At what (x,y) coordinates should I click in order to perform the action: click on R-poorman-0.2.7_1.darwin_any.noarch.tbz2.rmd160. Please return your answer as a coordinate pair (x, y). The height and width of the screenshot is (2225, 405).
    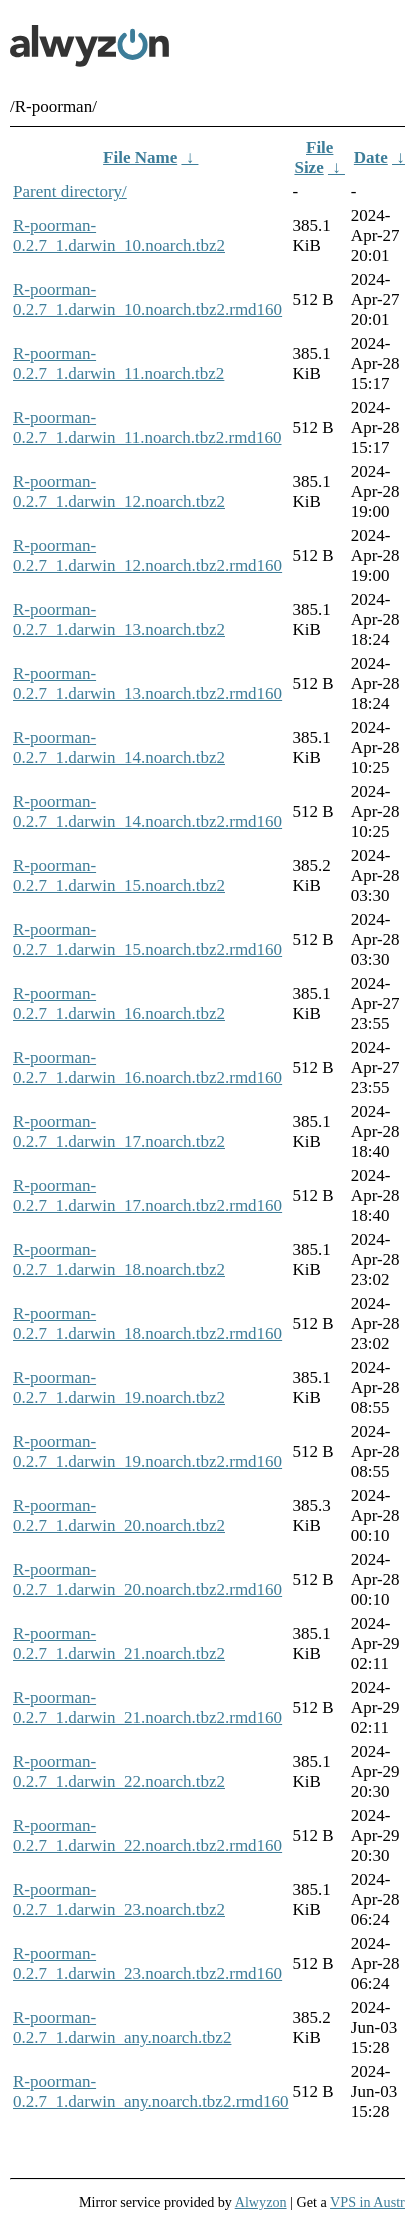
    Looking at the image, I should click on (151, 2091).